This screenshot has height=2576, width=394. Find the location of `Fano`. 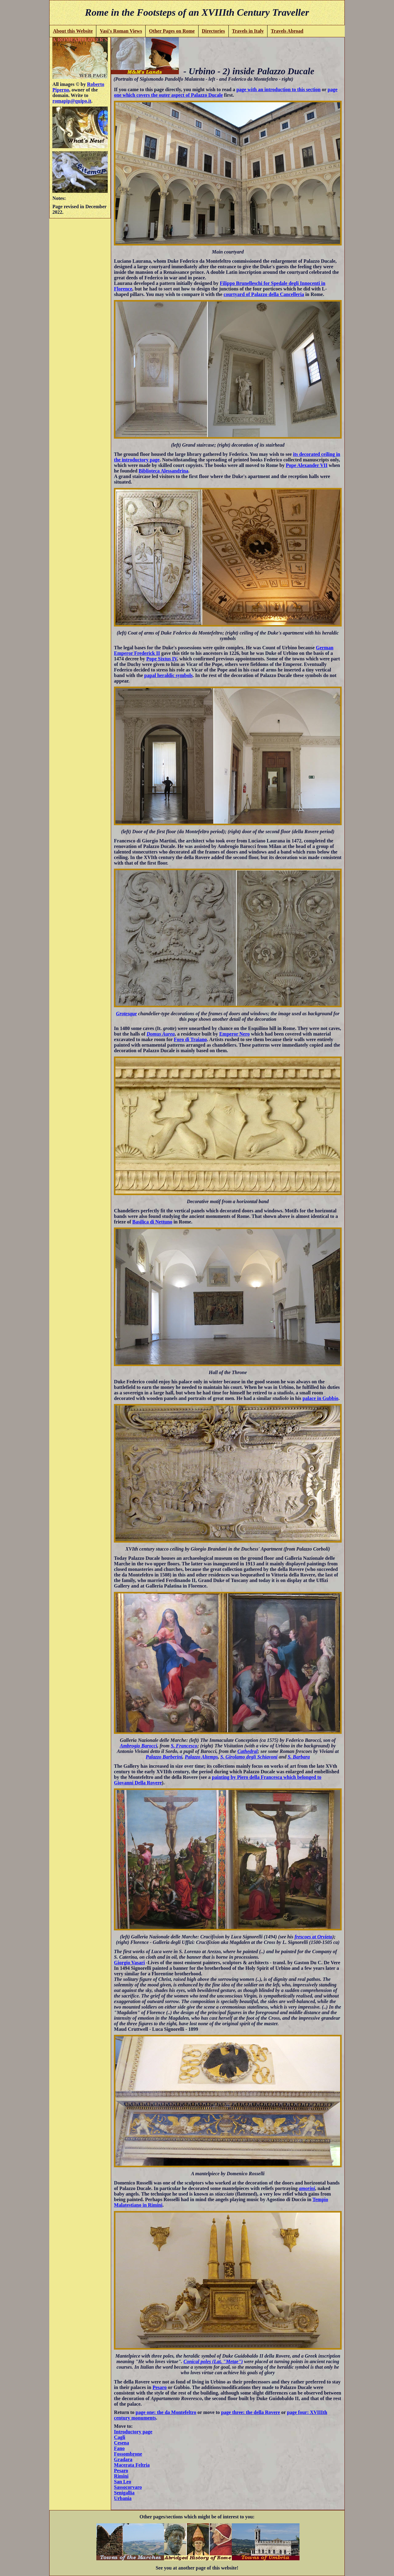

Fano is located at coordinates (119, 2448).